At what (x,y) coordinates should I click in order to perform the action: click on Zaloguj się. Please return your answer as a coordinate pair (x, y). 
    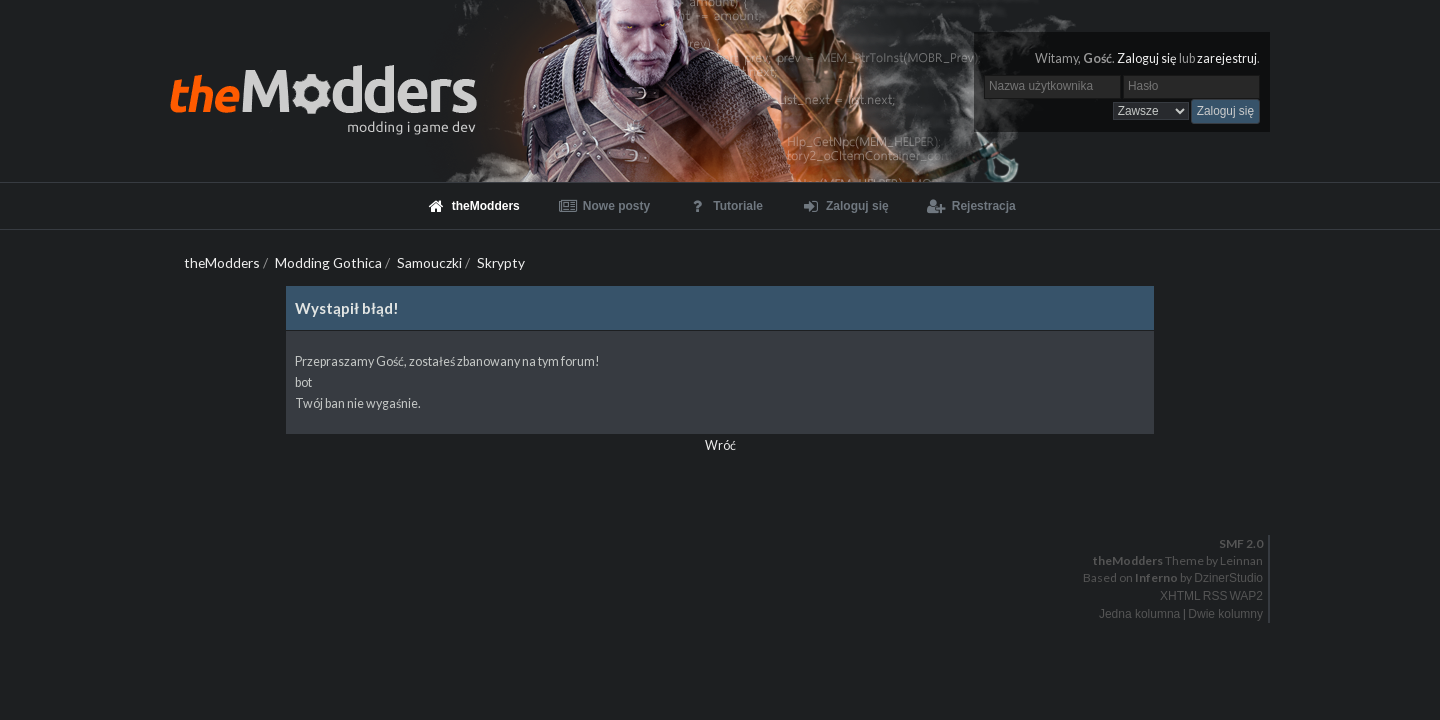
    Looking at the image, I should click on (1147, 58).